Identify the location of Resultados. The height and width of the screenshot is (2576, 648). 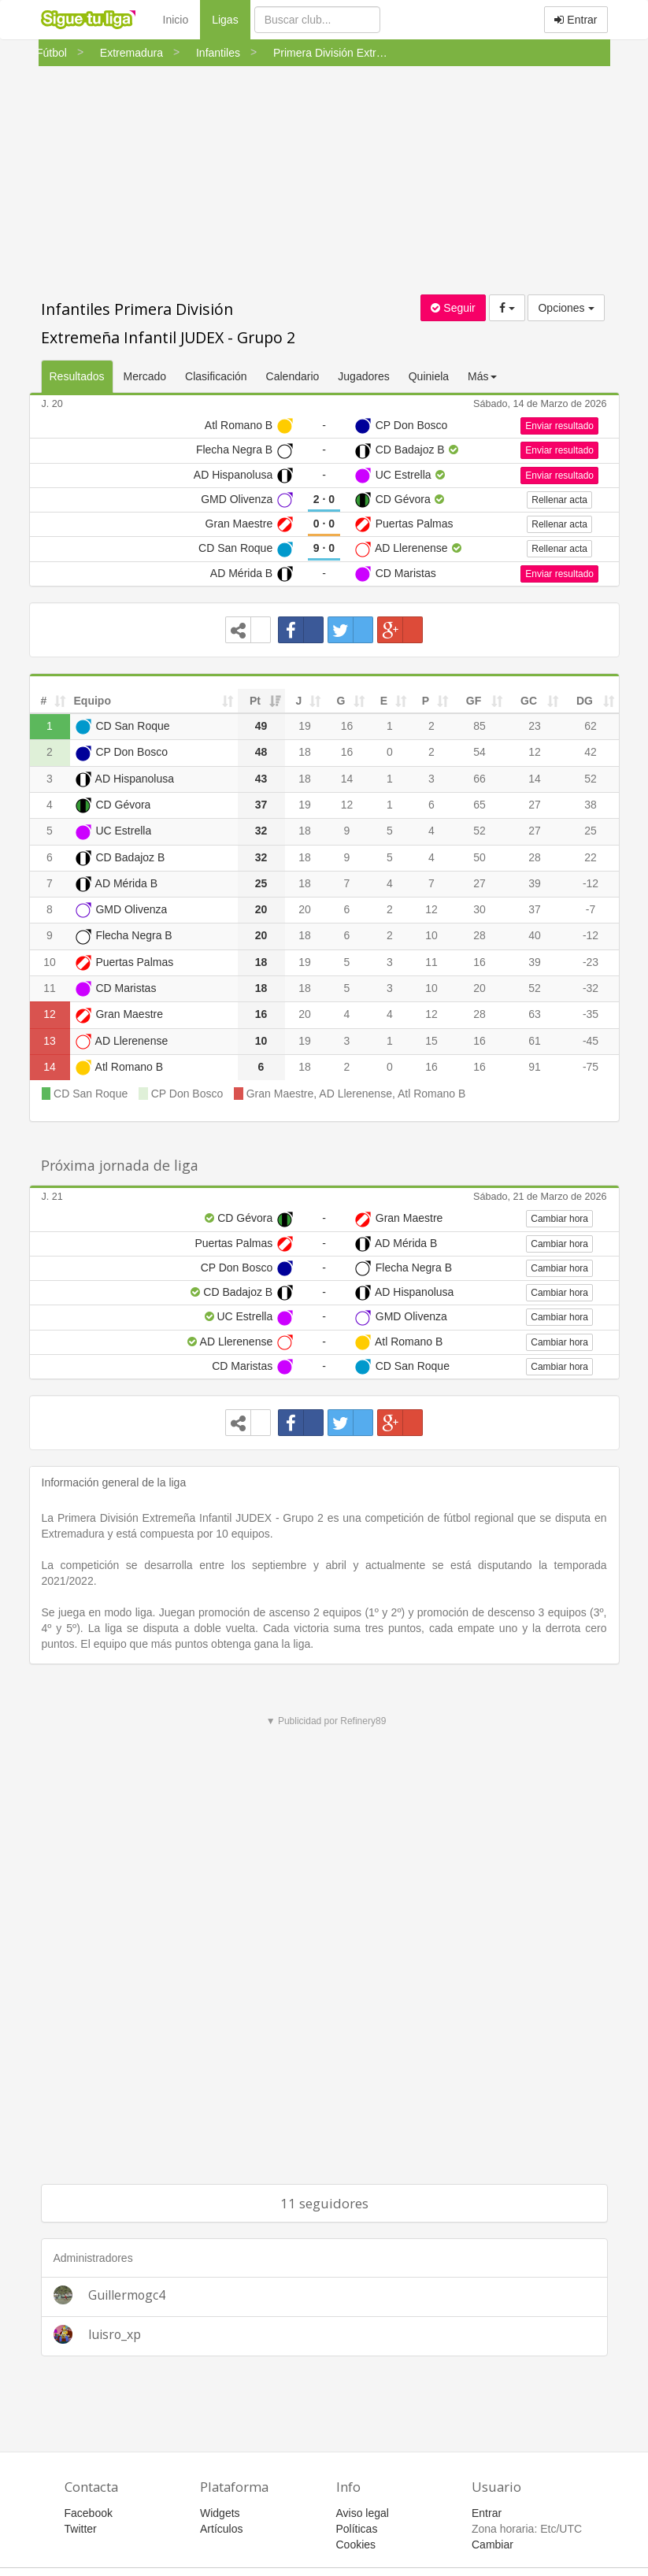
(77, 376).